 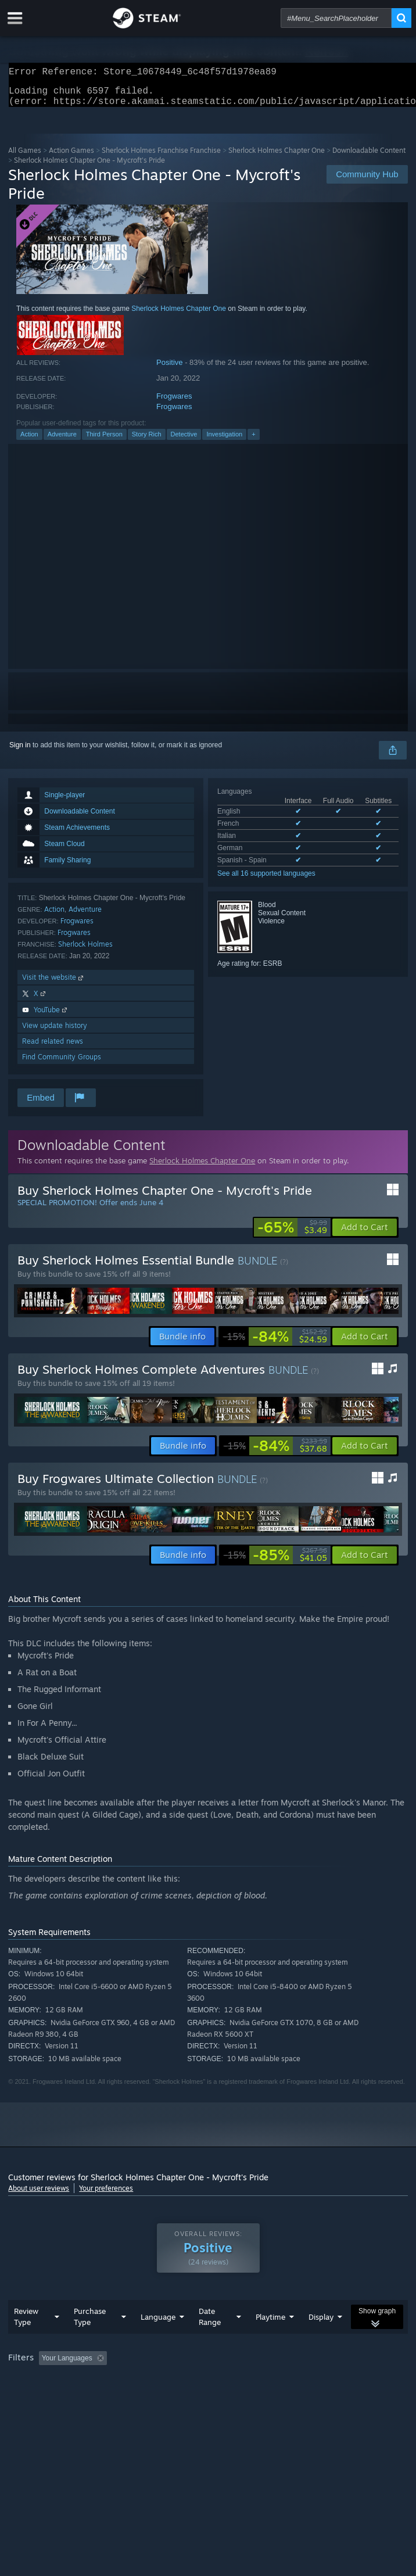 What do you see at coordinates (106, 2195) in the screenshot?
I see `Your preferences` at bounding box center [106, 2195].